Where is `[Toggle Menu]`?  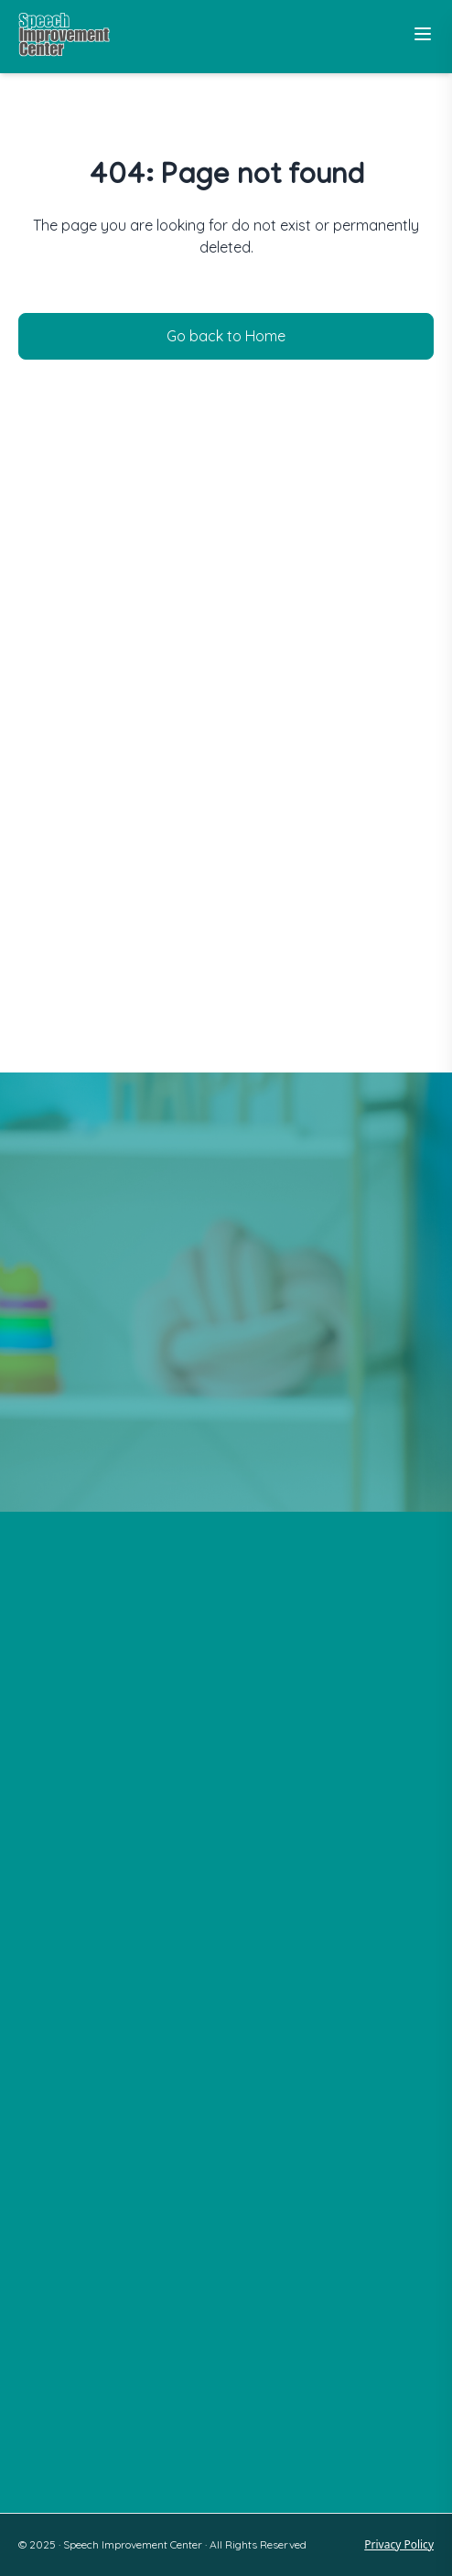
[Toggle Menu] is located at coordinates (423, 34).